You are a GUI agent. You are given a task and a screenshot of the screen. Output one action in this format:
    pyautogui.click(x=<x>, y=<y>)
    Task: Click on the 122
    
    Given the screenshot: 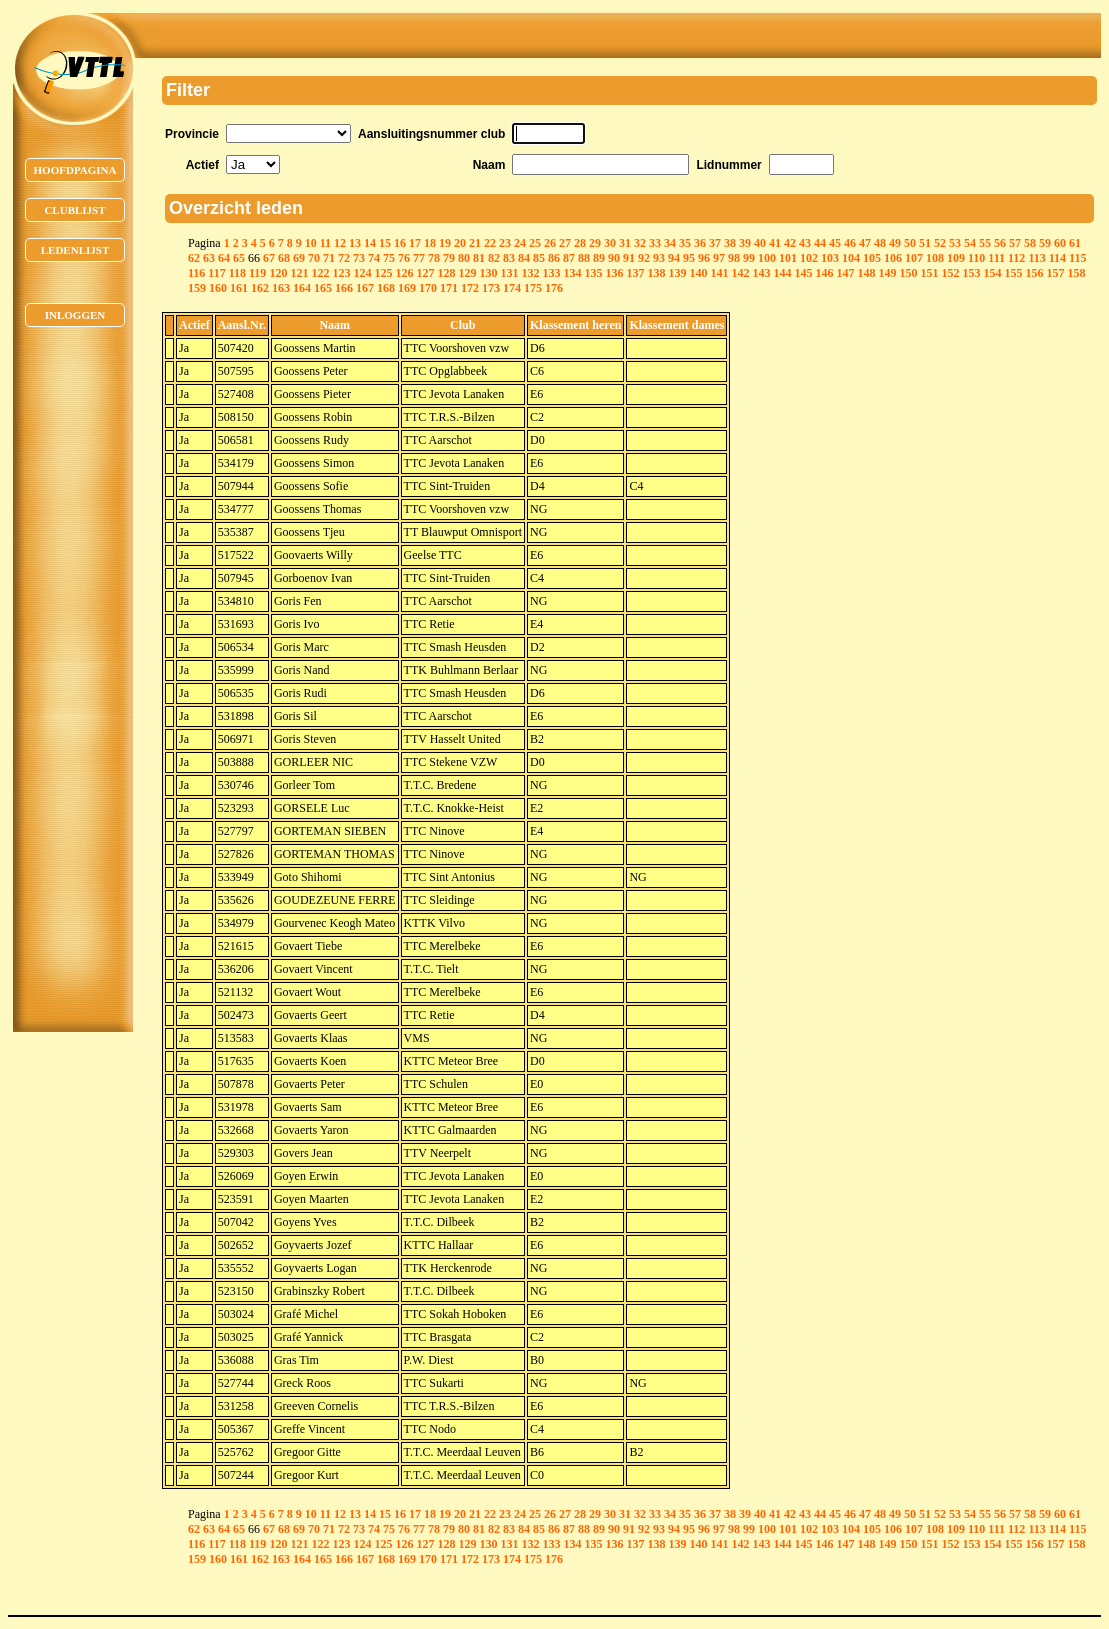 What is the action you would take?
    pyautogui.click(x=320, y=273)
    